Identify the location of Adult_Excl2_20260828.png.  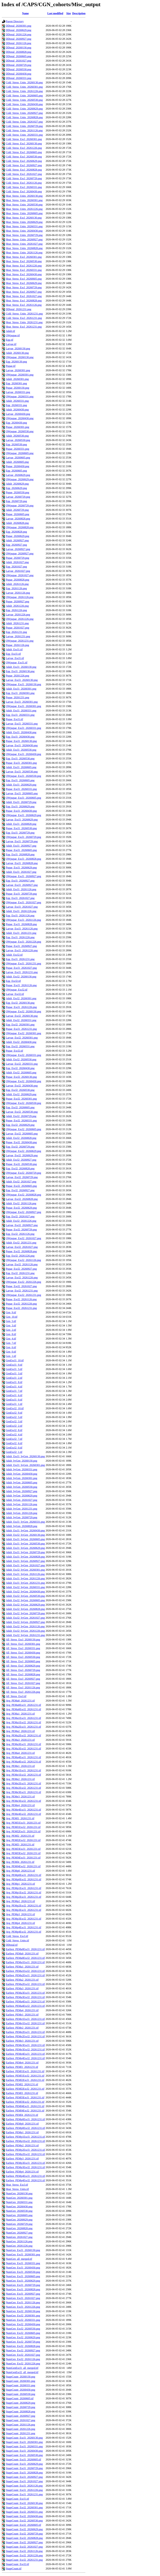
(21, 1138).